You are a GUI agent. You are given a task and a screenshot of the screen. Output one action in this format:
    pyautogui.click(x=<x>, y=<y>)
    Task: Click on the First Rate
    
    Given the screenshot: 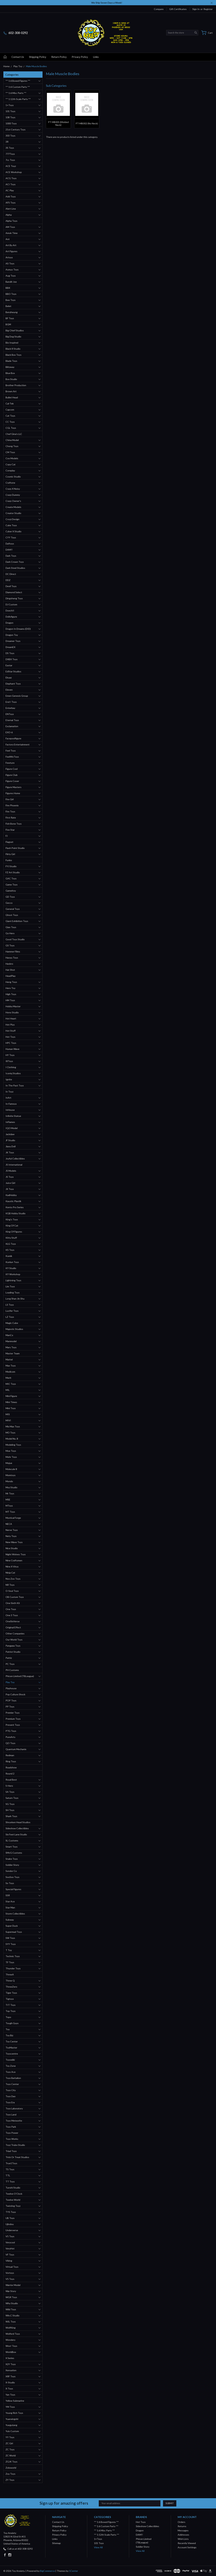 What is the action you would take?
    pyautogui.click(x=11, y=817)
    